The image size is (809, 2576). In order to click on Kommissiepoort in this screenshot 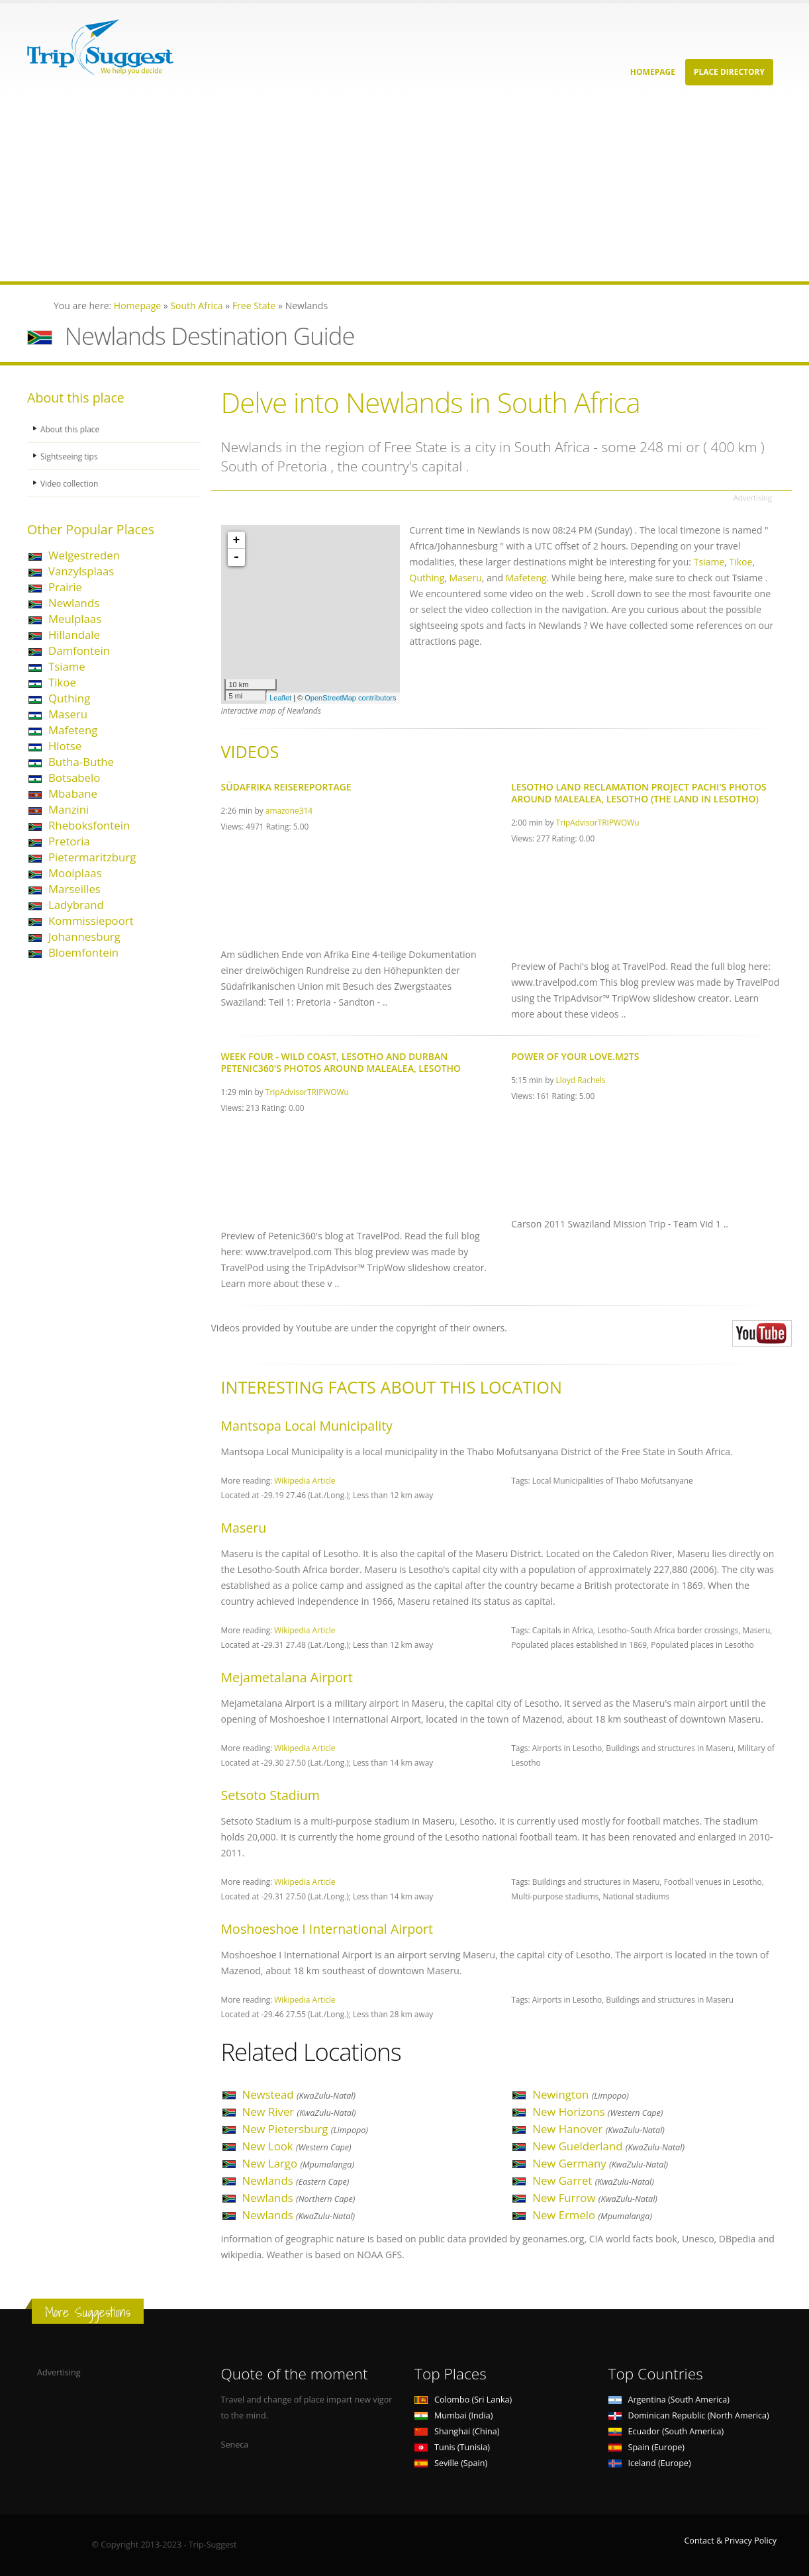, I will do `click(91, 920)`.